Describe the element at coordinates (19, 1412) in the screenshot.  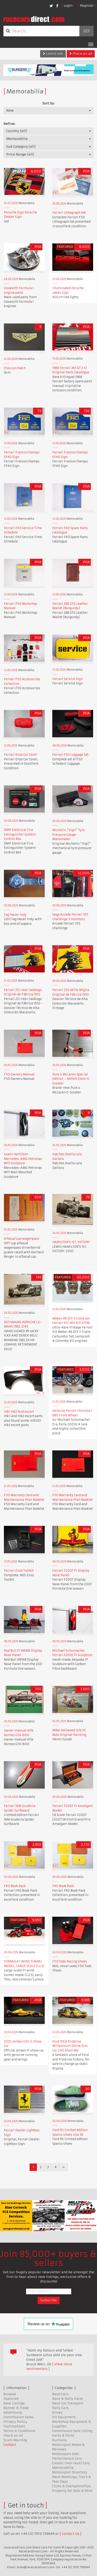
I see `mk1 mk2 ford escort` at that location.